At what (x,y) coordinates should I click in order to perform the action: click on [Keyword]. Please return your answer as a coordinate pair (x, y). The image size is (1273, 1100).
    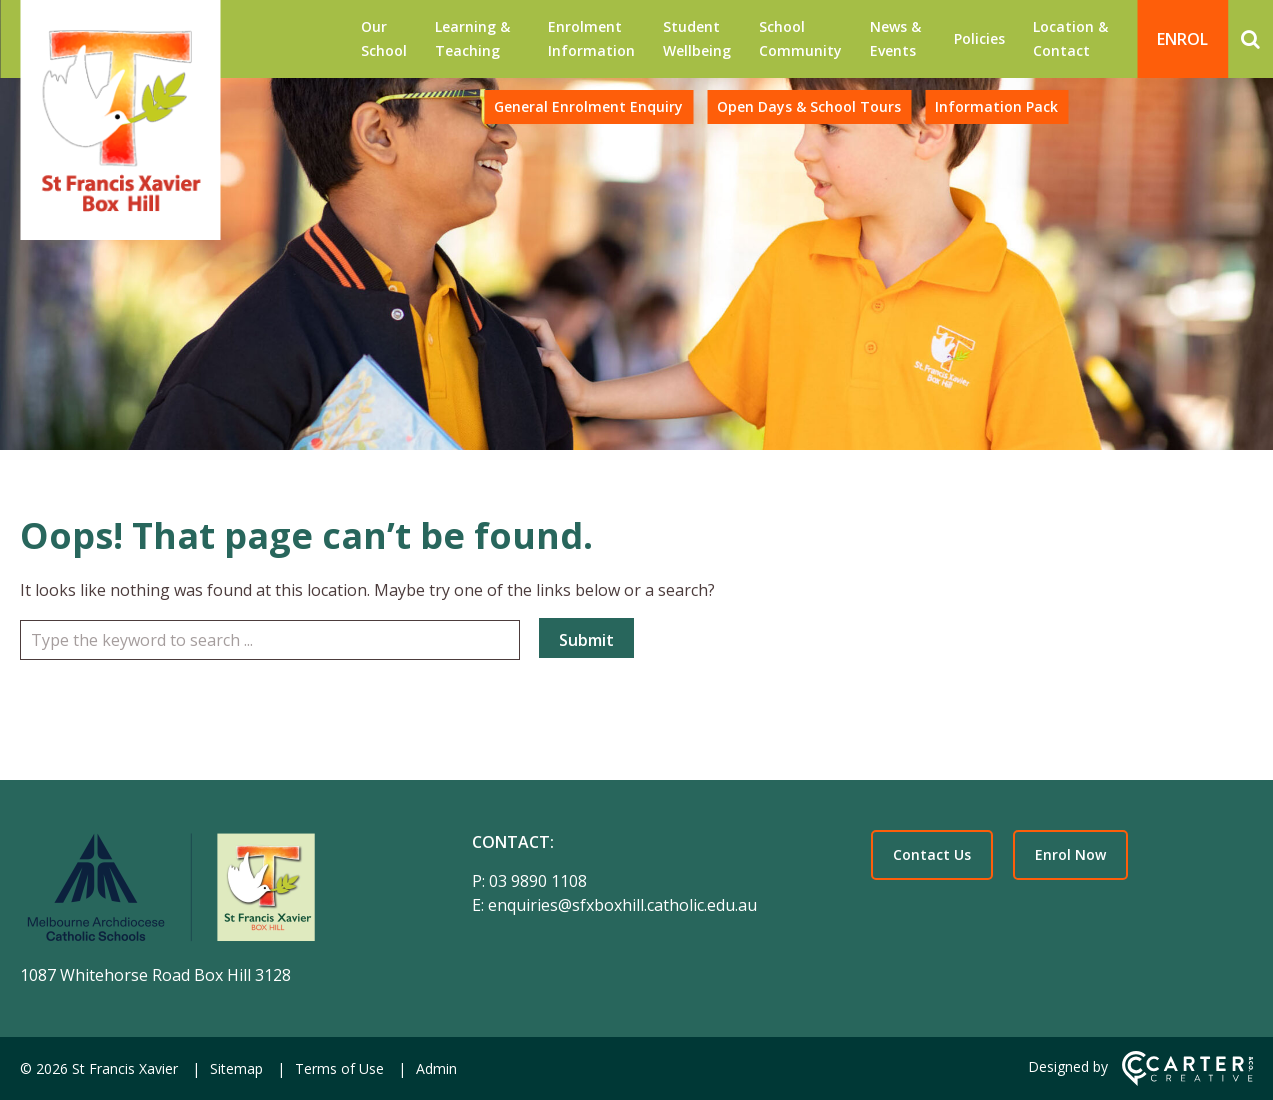
    Looking at the image, I should click on (270, 640).